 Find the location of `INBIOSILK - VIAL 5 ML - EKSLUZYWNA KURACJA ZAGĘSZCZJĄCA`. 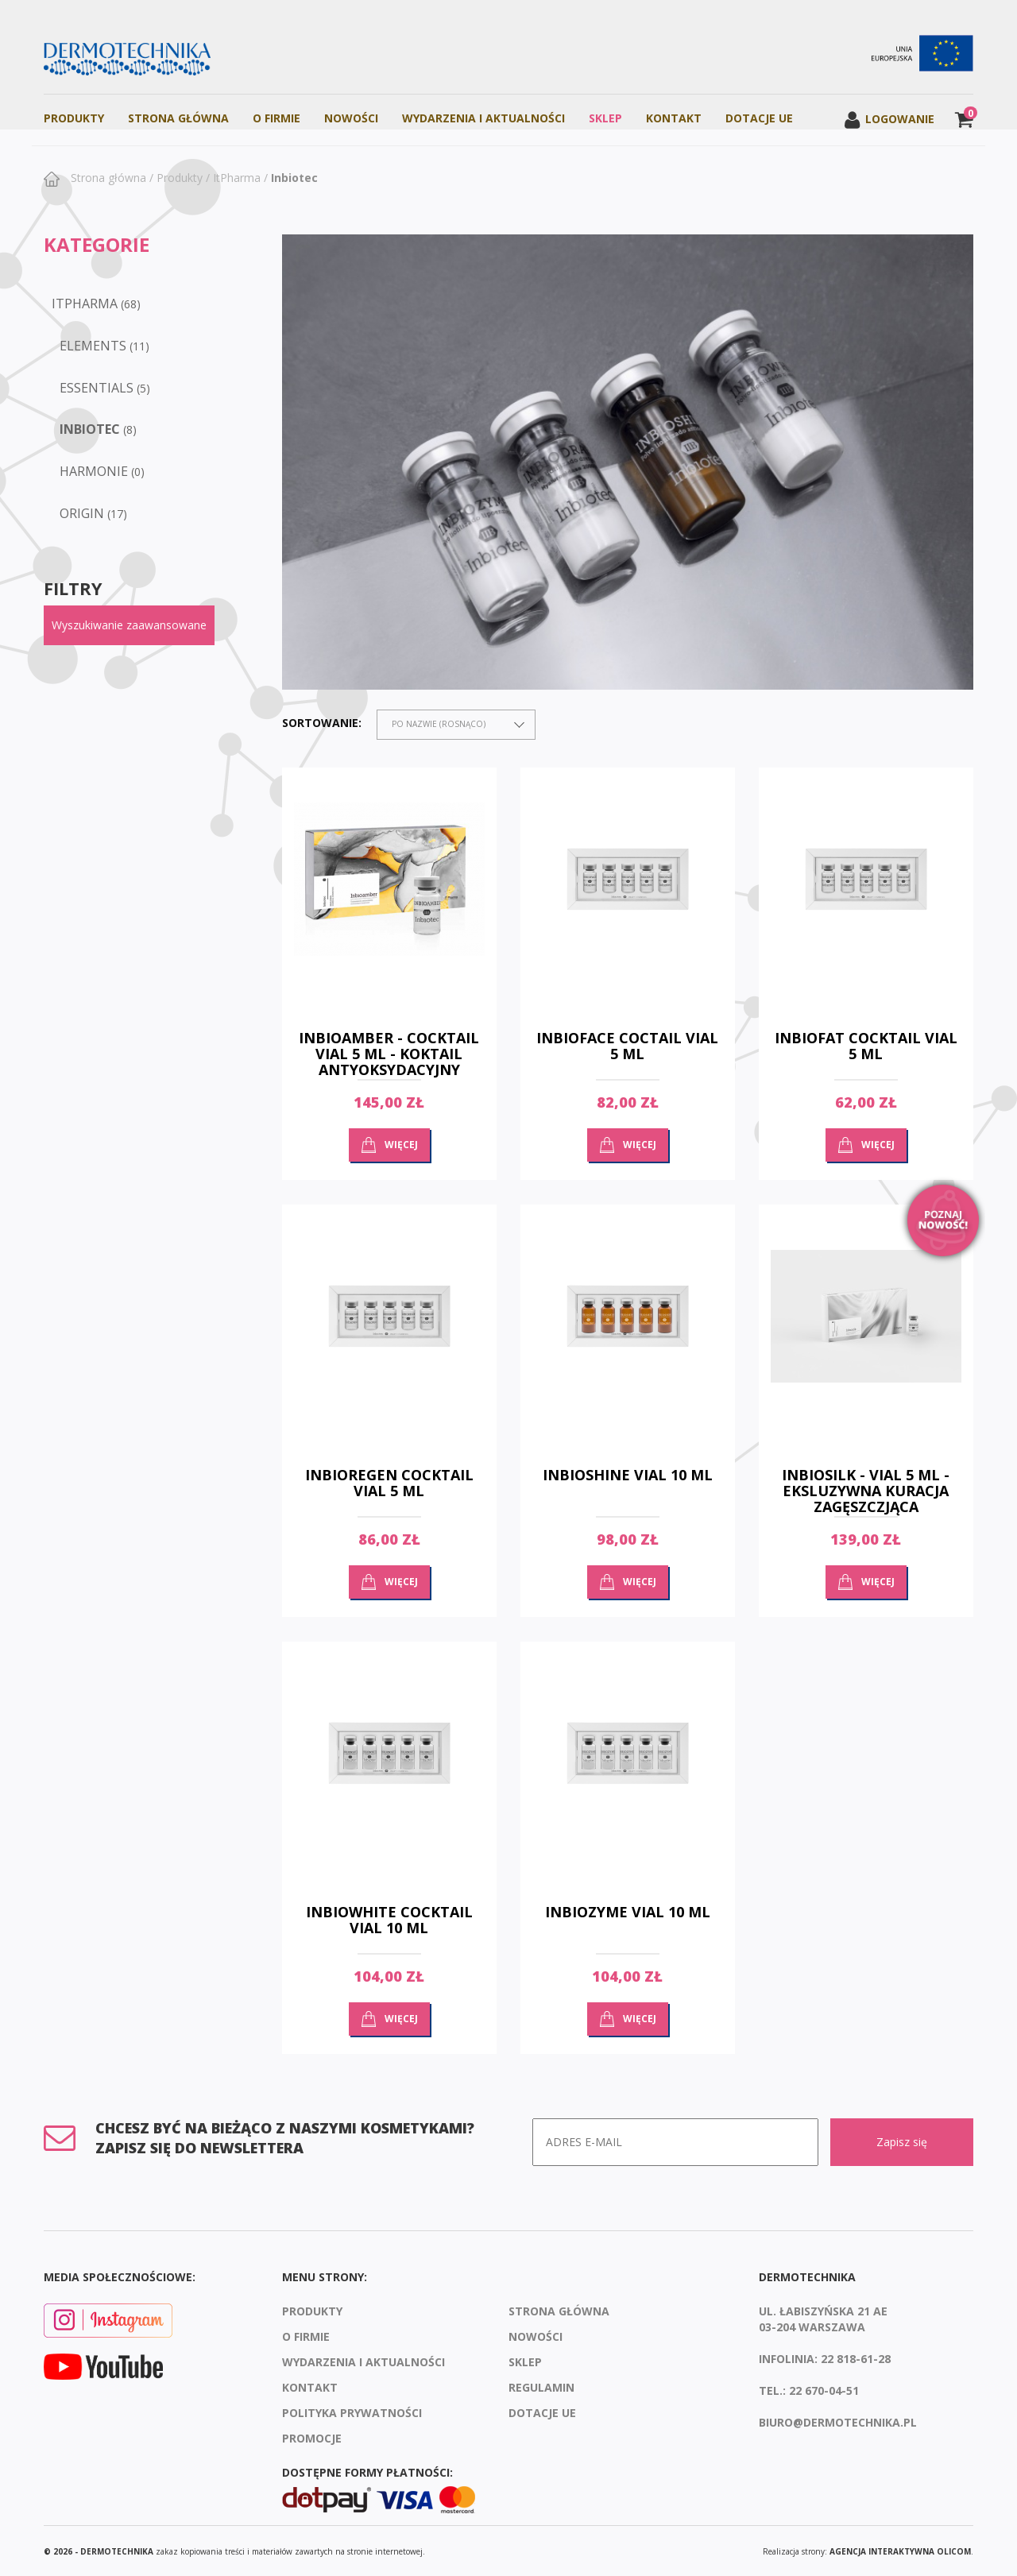

INBIOSILK - VIAL 5 ML - EKSLUZYWNA KURACJA ZAGĘSZCZJĄCA is located at coordinates (865, 1490).